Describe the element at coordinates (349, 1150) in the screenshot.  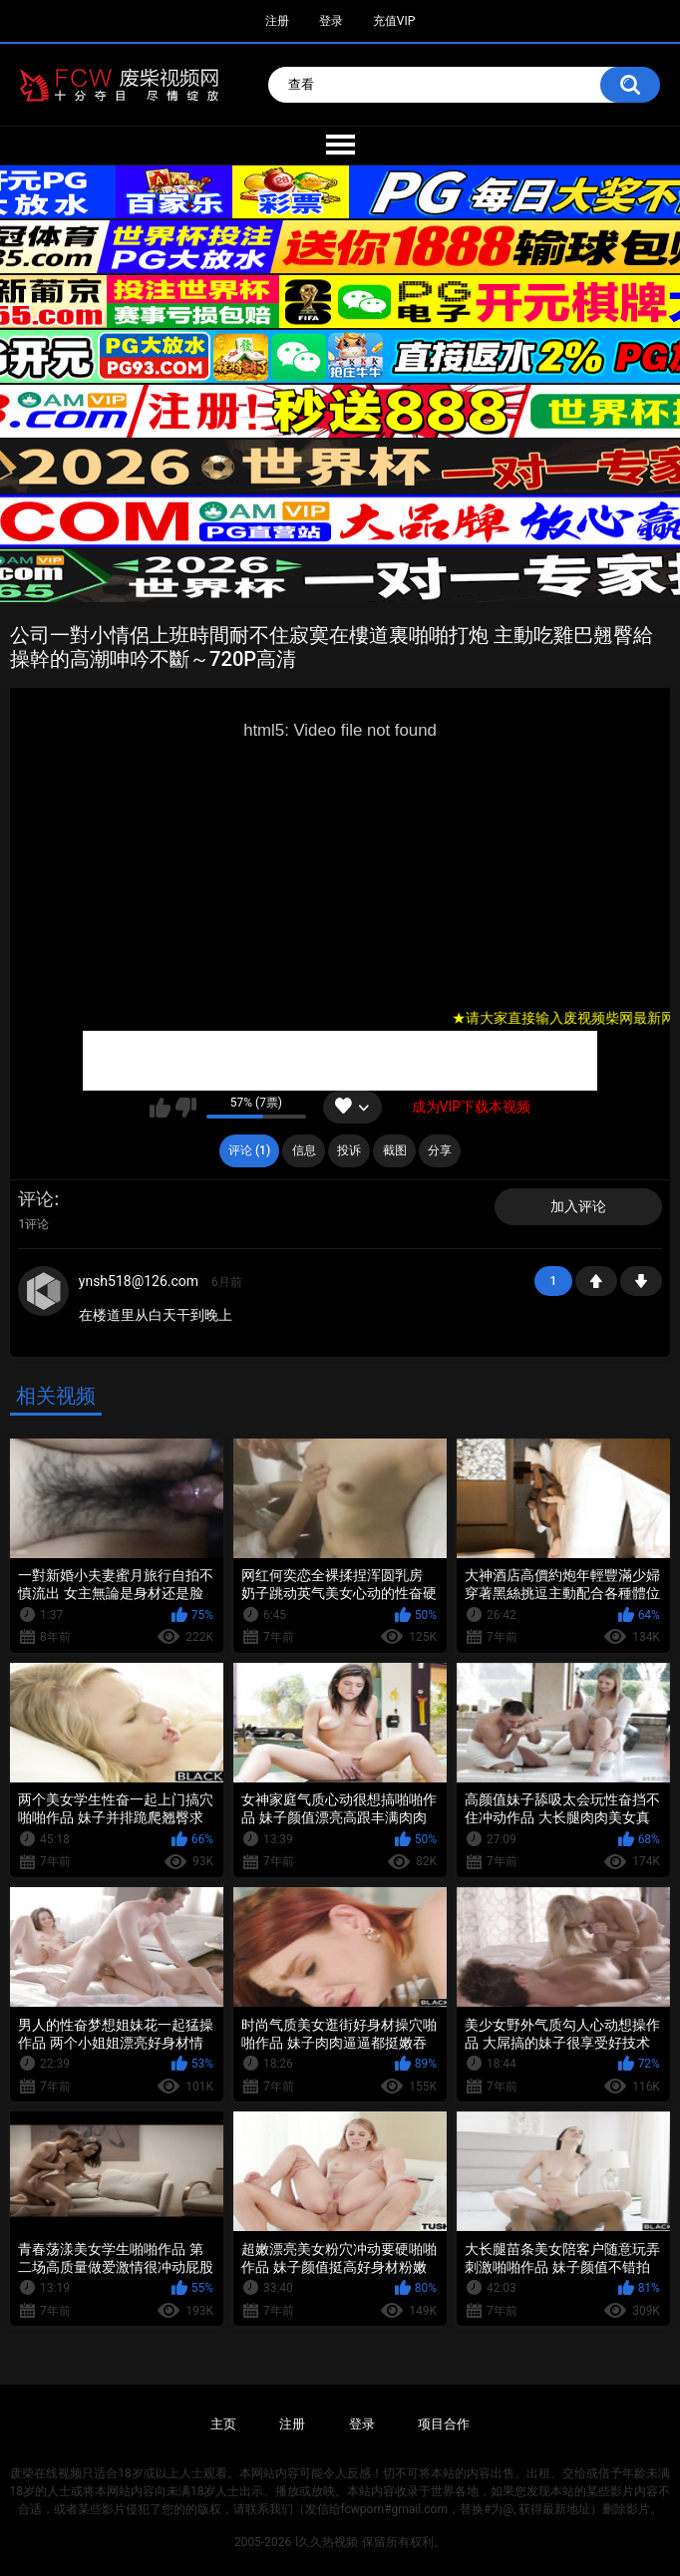
I see `投诉` at that location.